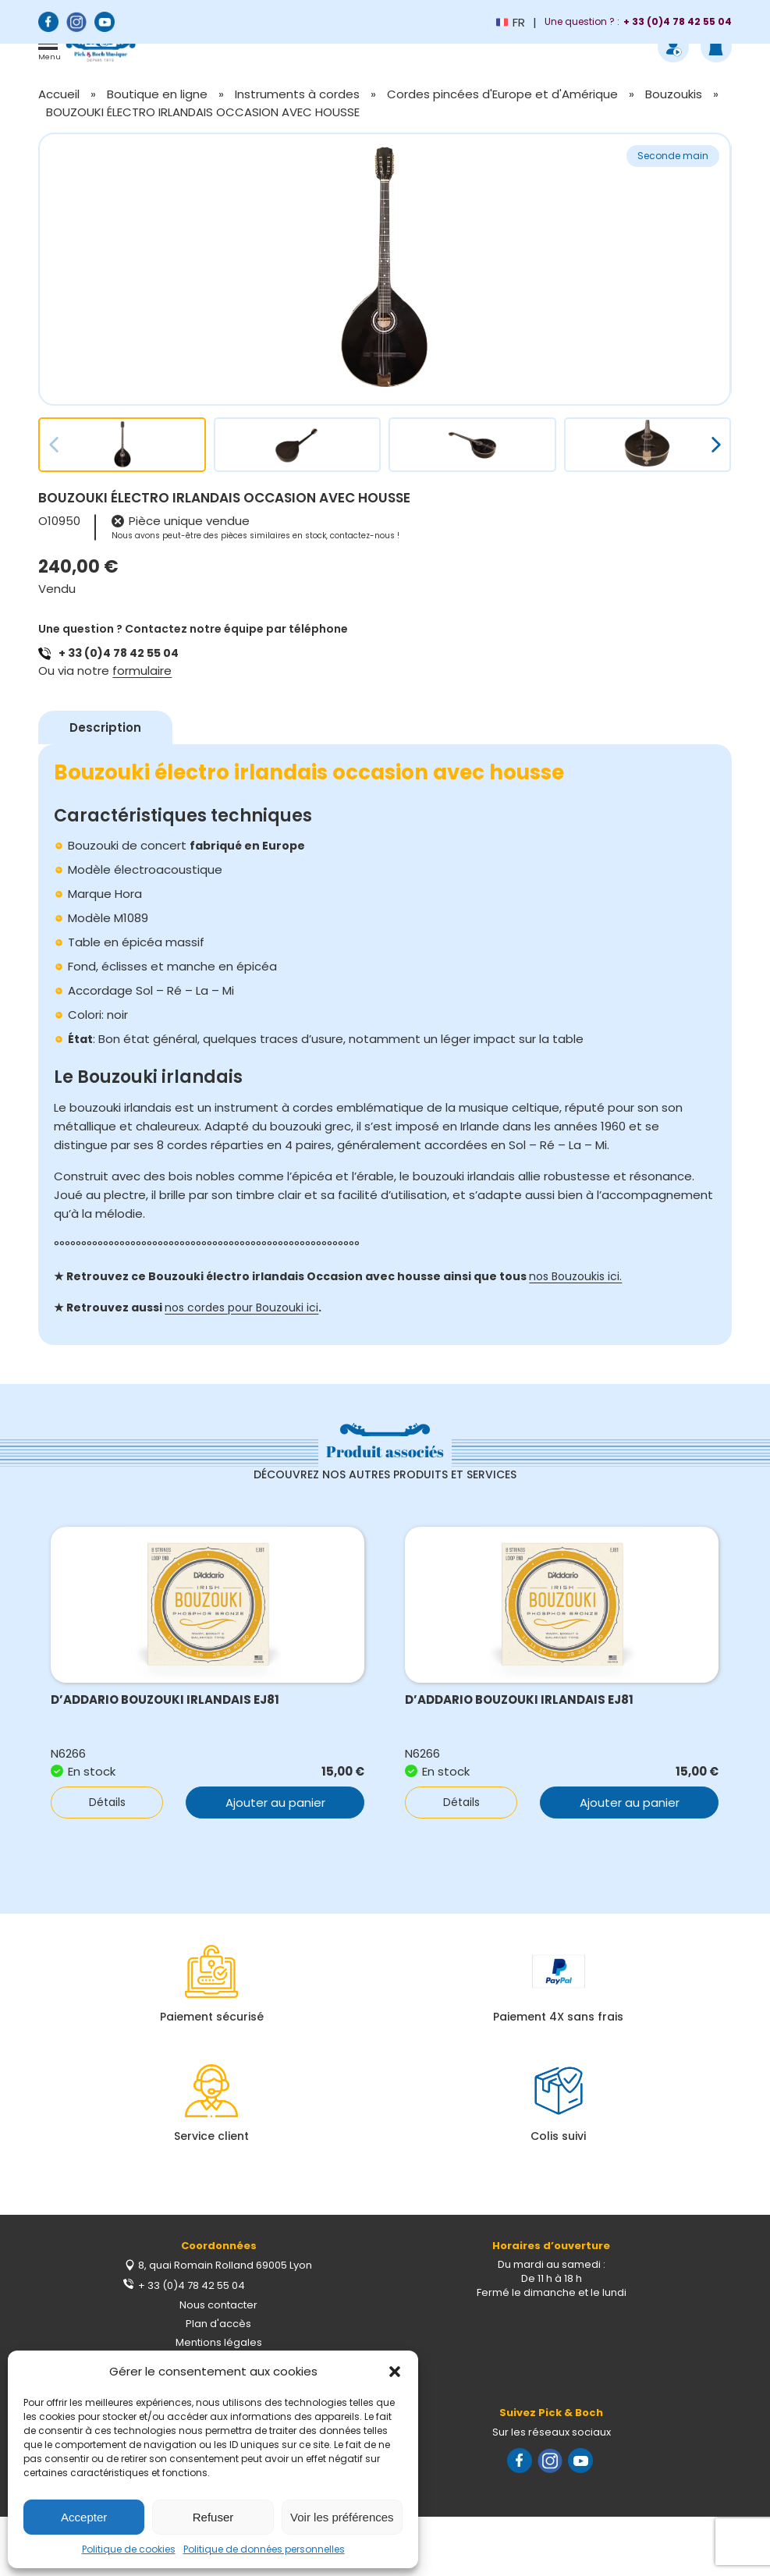 The image size is (770, 2576). I want to click on Ajouter au panier [button], so click(275, 1802).